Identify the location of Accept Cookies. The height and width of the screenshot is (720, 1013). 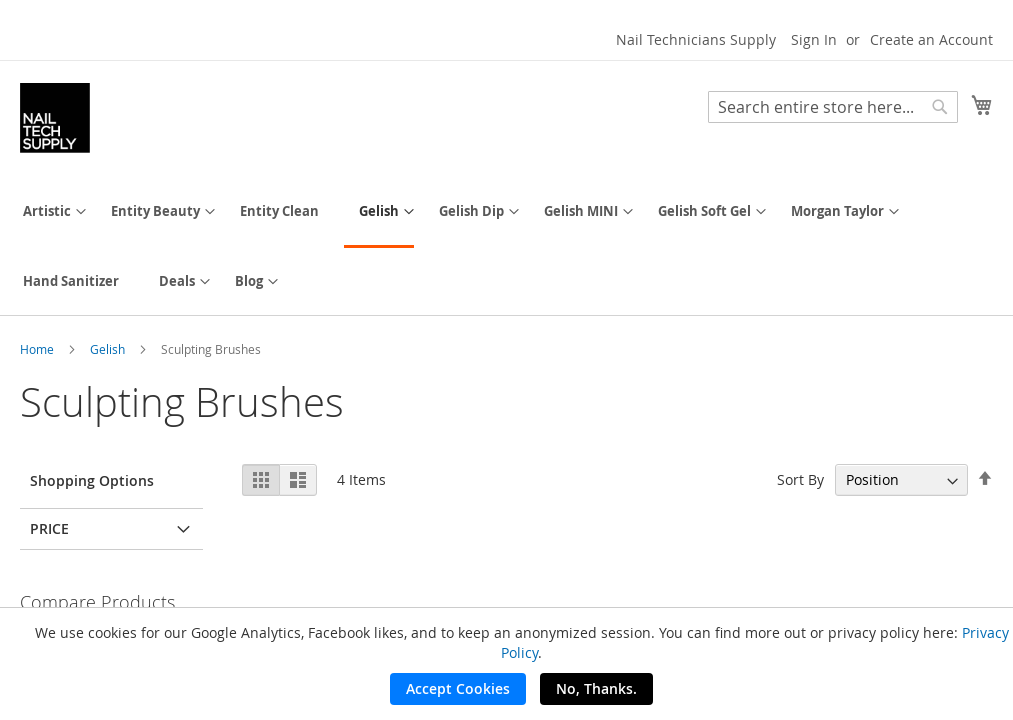
(458, 688).